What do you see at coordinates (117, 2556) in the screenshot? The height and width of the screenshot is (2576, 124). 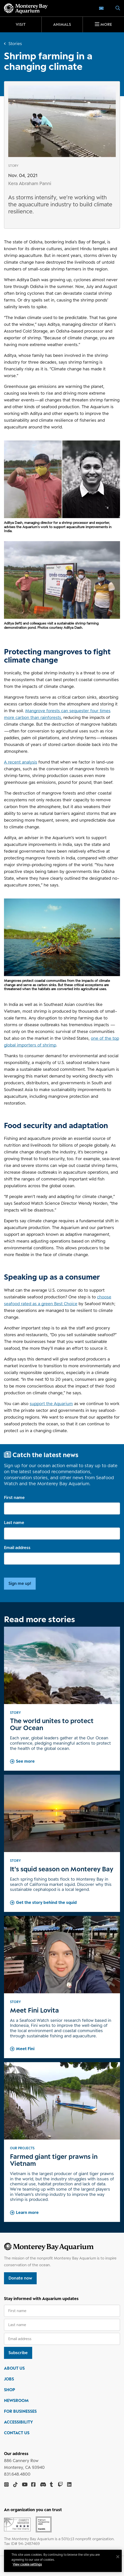 I see `[Close]` at bounding box center [117, 2556].